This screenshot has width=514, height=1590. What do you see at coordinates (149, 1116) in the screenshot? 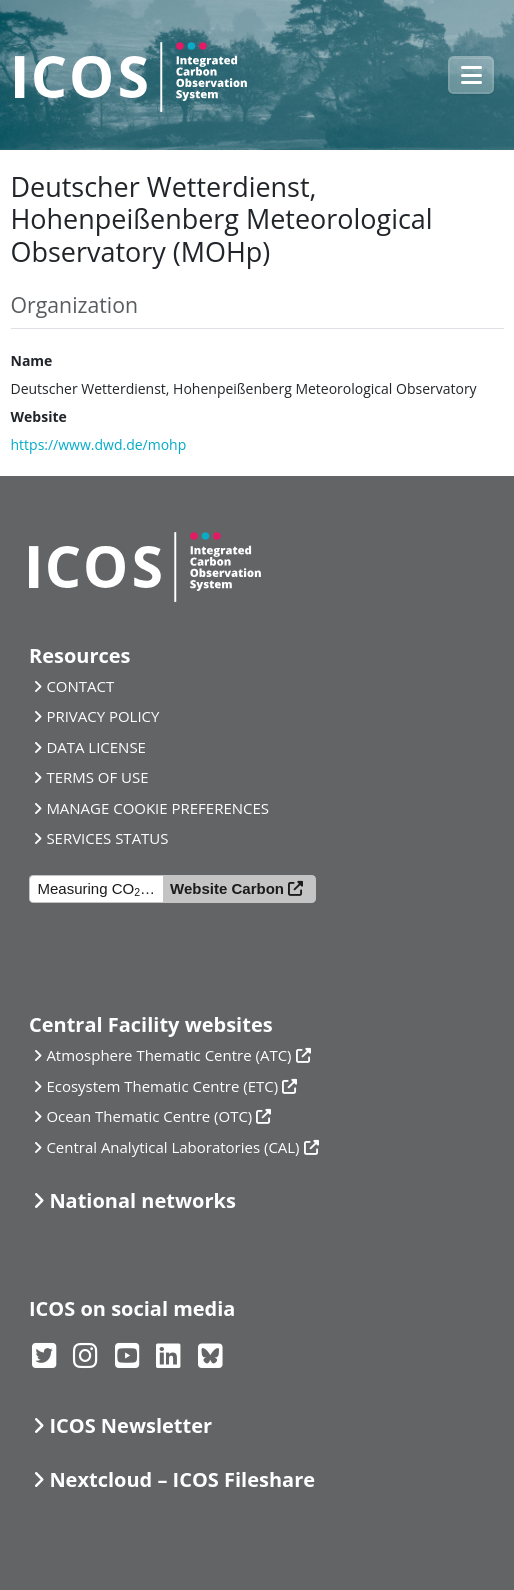
I see `Ocean Thematic Centre (OTC)` at bounding box center [149, 1116].